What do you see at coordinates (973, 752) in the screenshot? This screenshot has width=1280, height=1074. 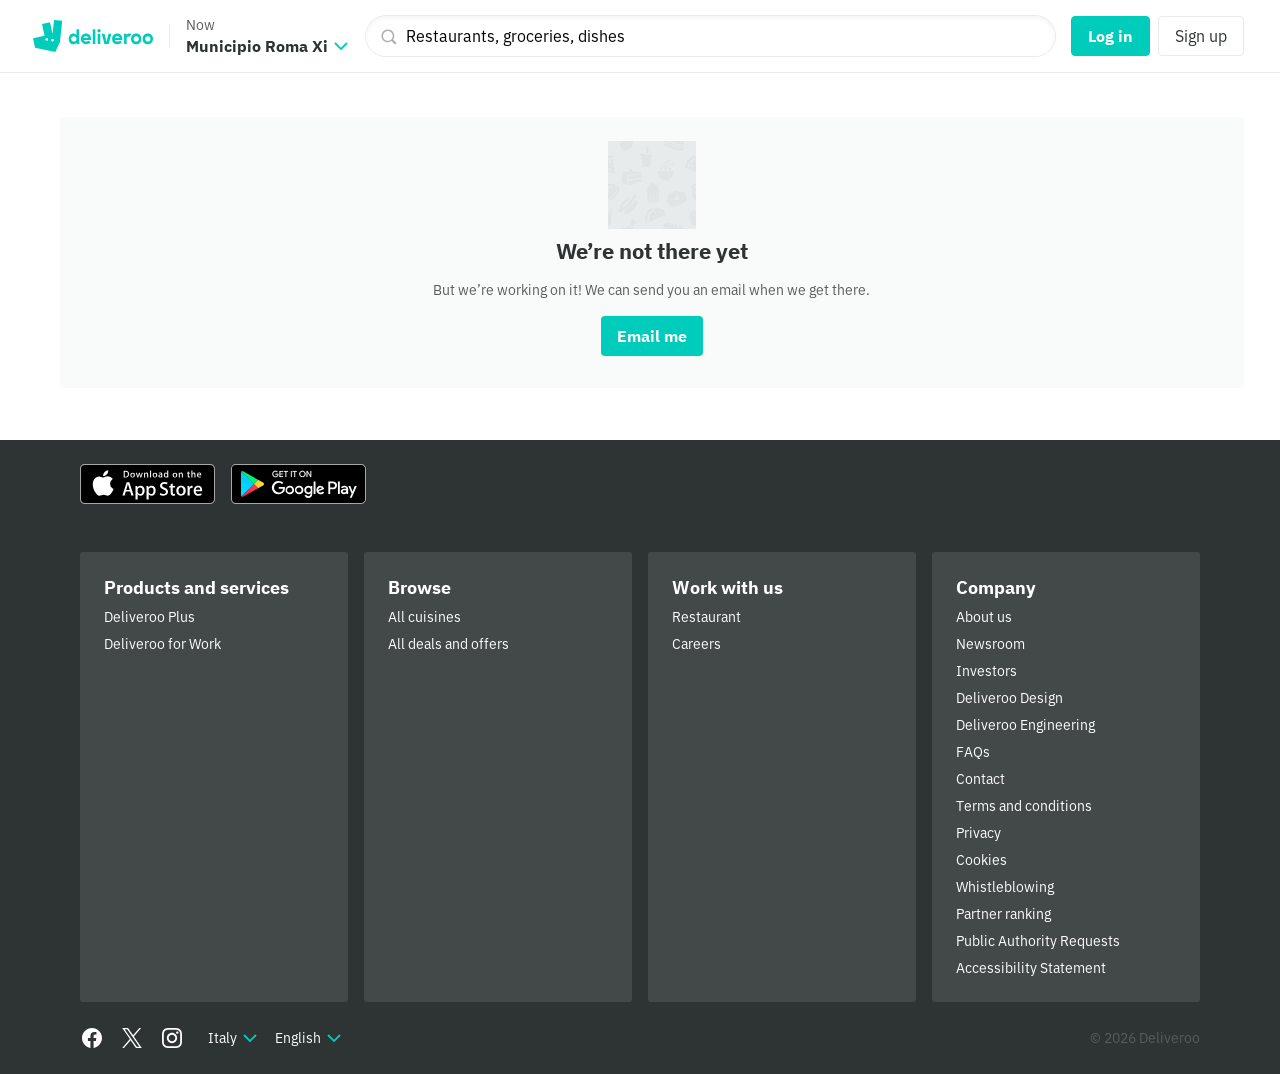 I see `FAQs` at bounding box center [973, 752].